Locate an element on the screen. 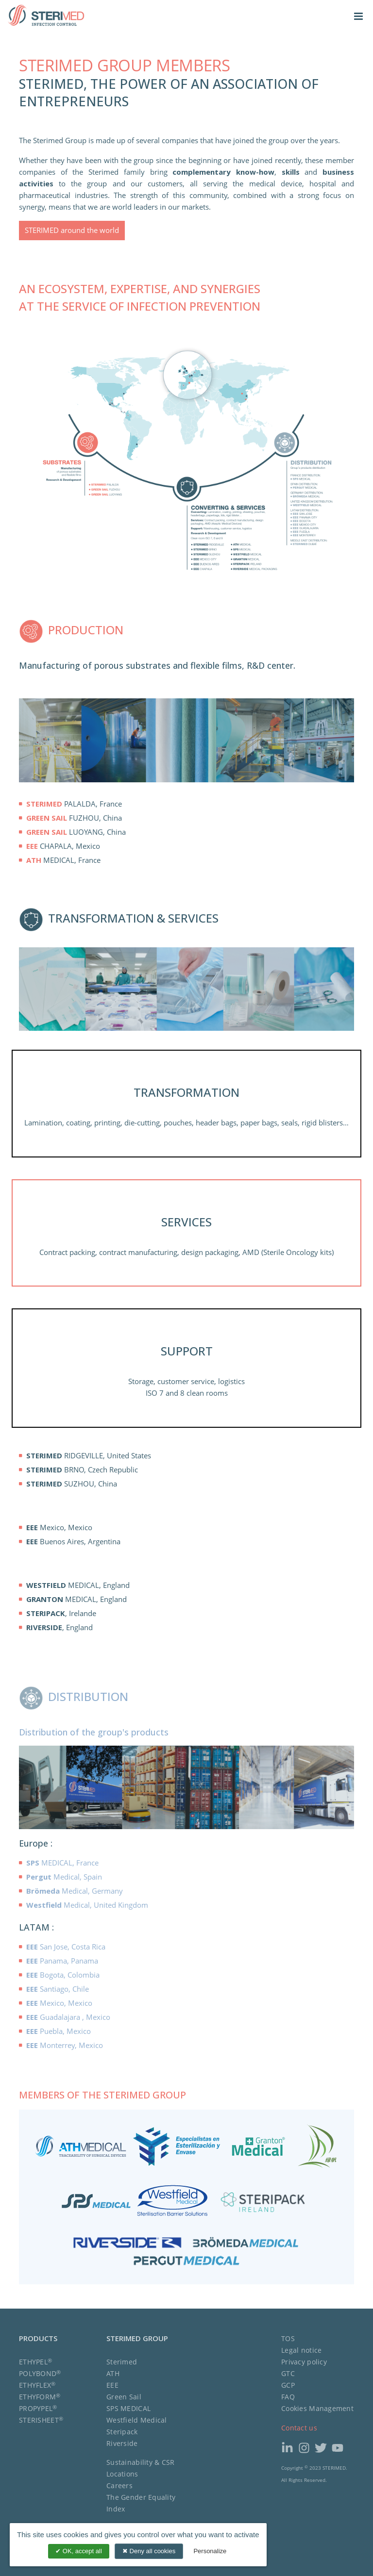 Image resolution: width=373 pixels, height=2576 pixels. Riverside is located at coordinates (122, 2443).